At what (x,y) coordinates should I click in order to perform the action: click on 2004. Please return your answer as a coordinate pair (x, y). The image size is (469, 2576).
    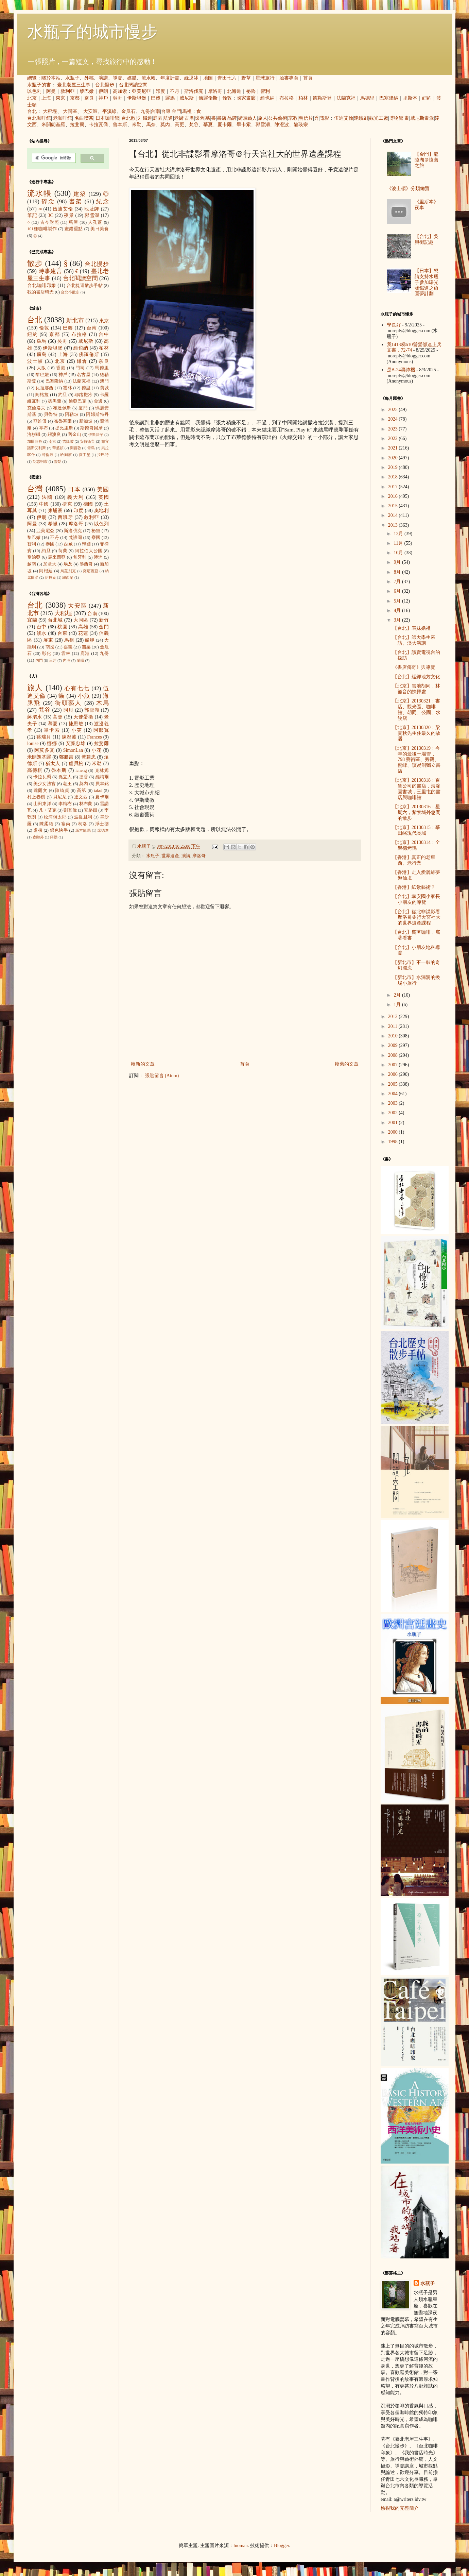
    Looking at the image, I should click on (393, 1093).